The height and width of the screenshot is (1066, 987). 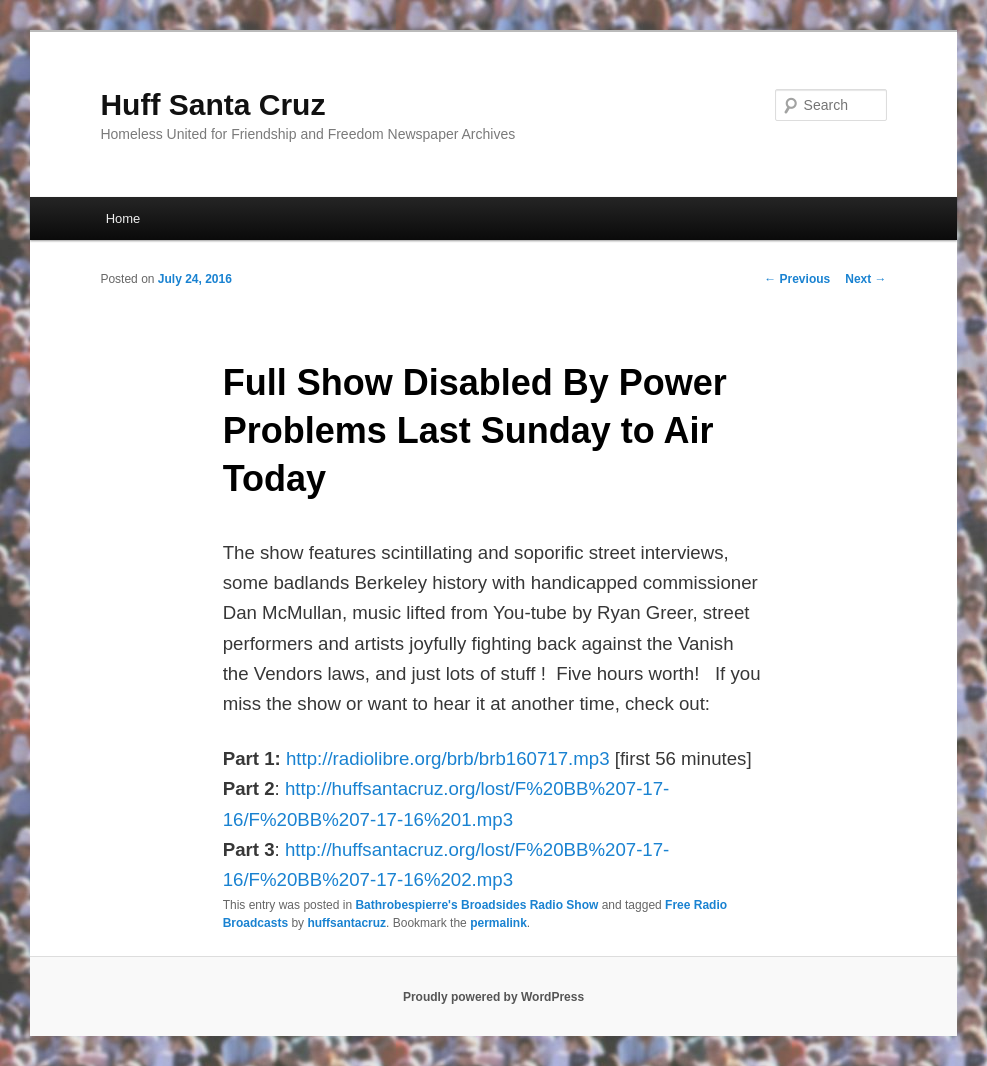 I want to click on Next, so click(x=865, y=279).